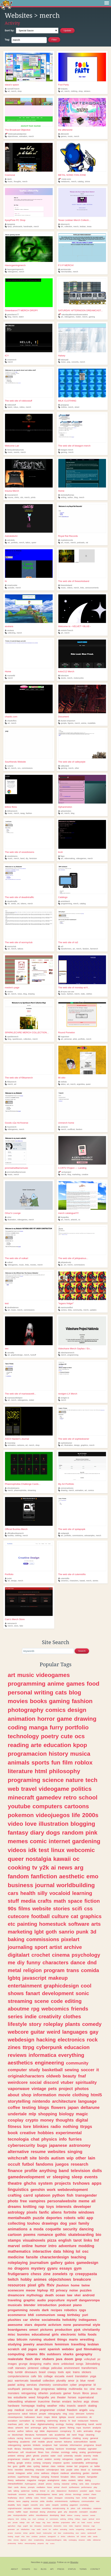 This screenshot has height=2576, width=111. What do you see at coordinates (44, 2344) in the screenshot?
I see `anarchism` at bounding box center [44, 2344].